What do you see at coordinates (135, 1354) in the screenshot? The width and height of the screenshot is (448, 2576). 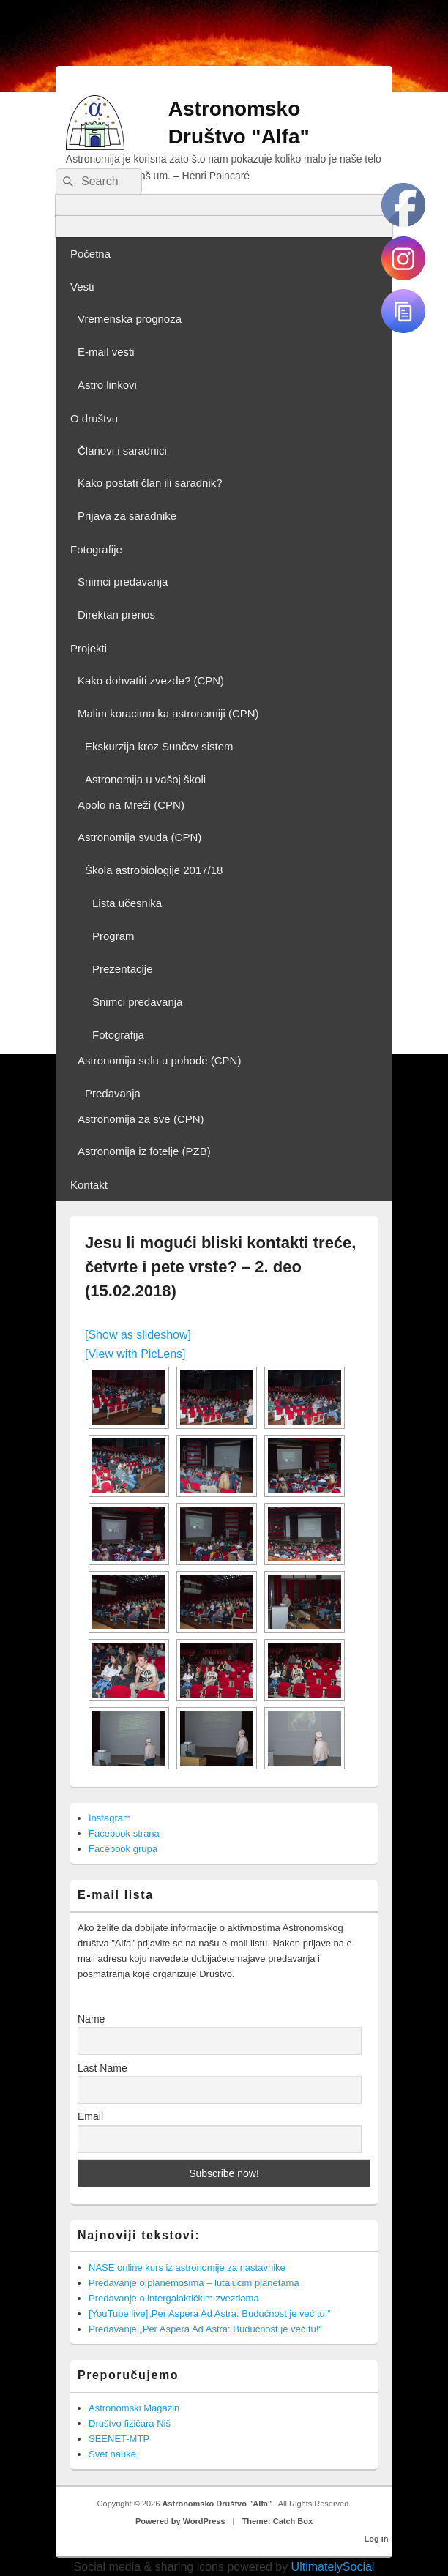 I see `[View with PicLens]` at bounding box center [135, 1354].